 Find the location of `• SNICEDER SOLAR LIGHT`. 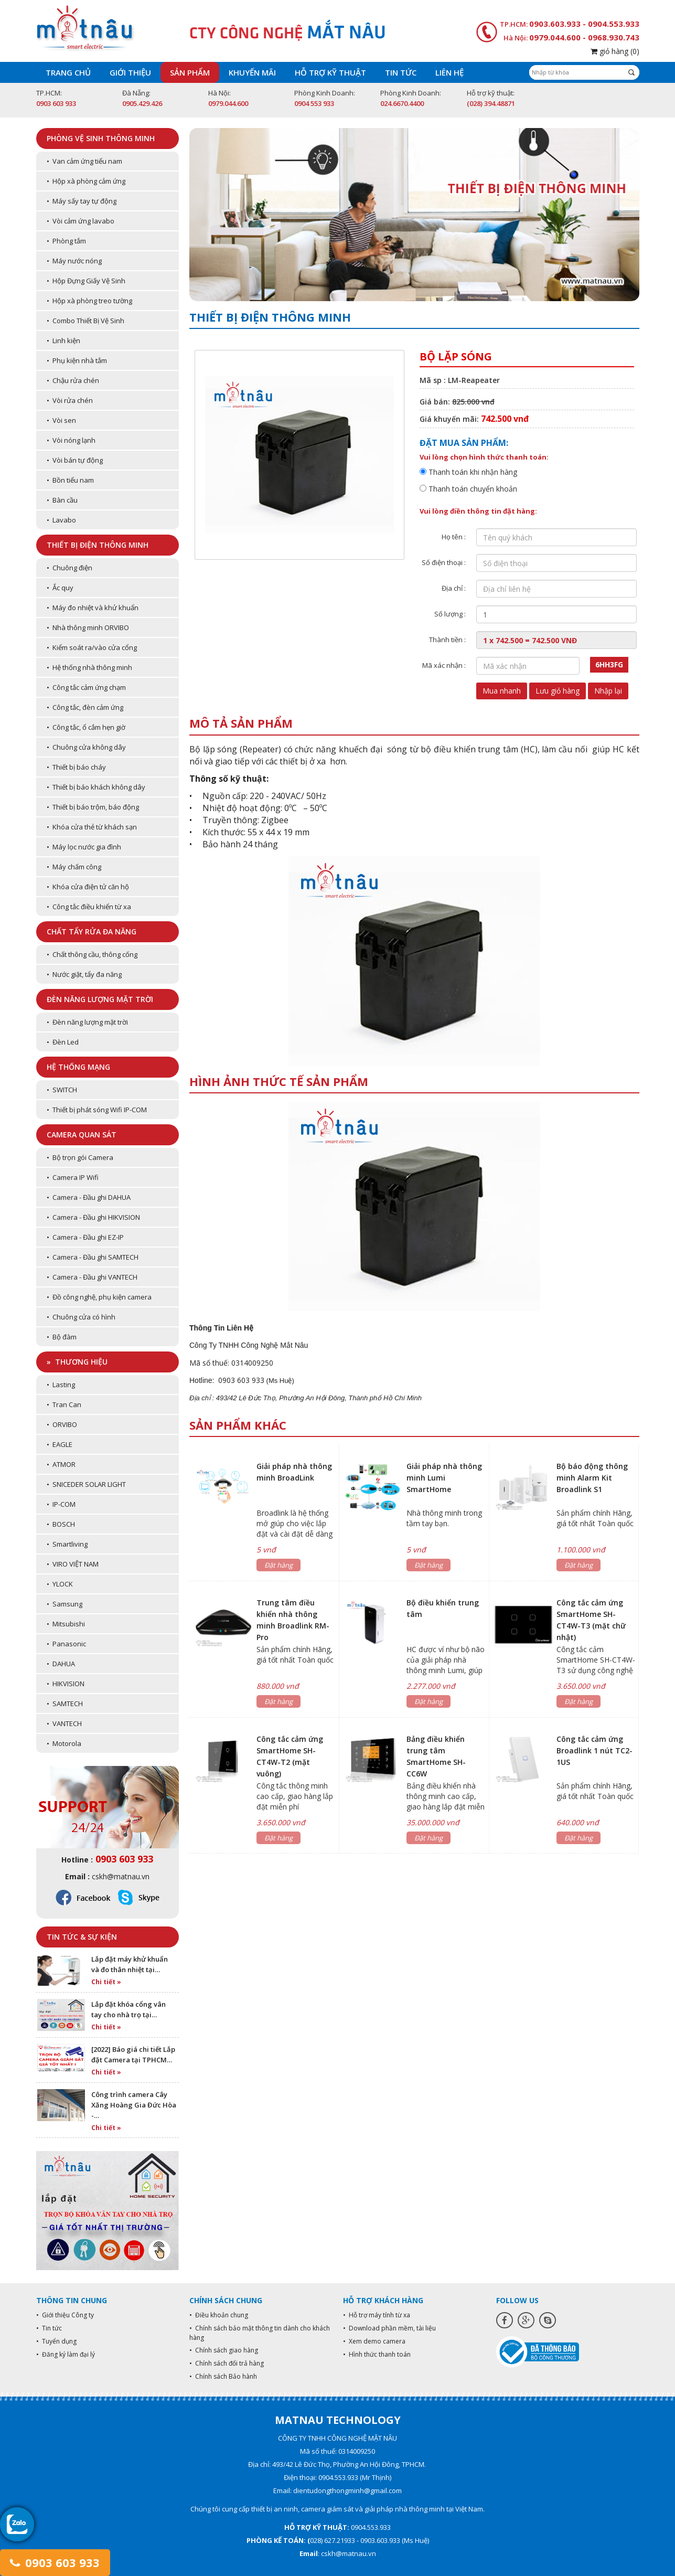

• SNICEDER SOLAR LIGHT is located at coordinates (86, 1484).